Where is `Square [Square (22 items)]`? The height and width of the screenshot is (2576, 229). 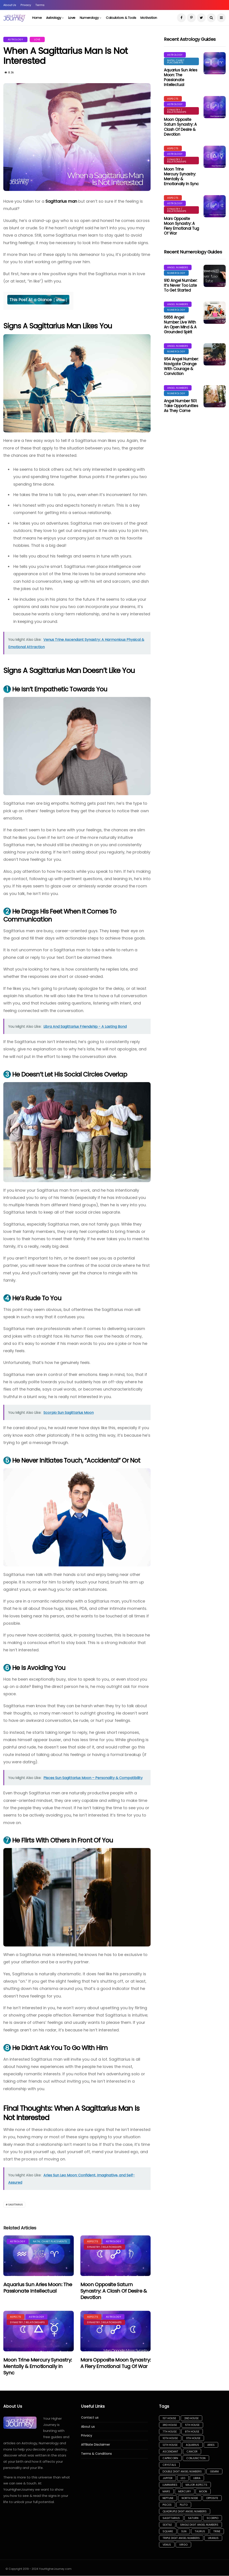 Square [Square (22 items)] is located at coordinates (168, 2531).